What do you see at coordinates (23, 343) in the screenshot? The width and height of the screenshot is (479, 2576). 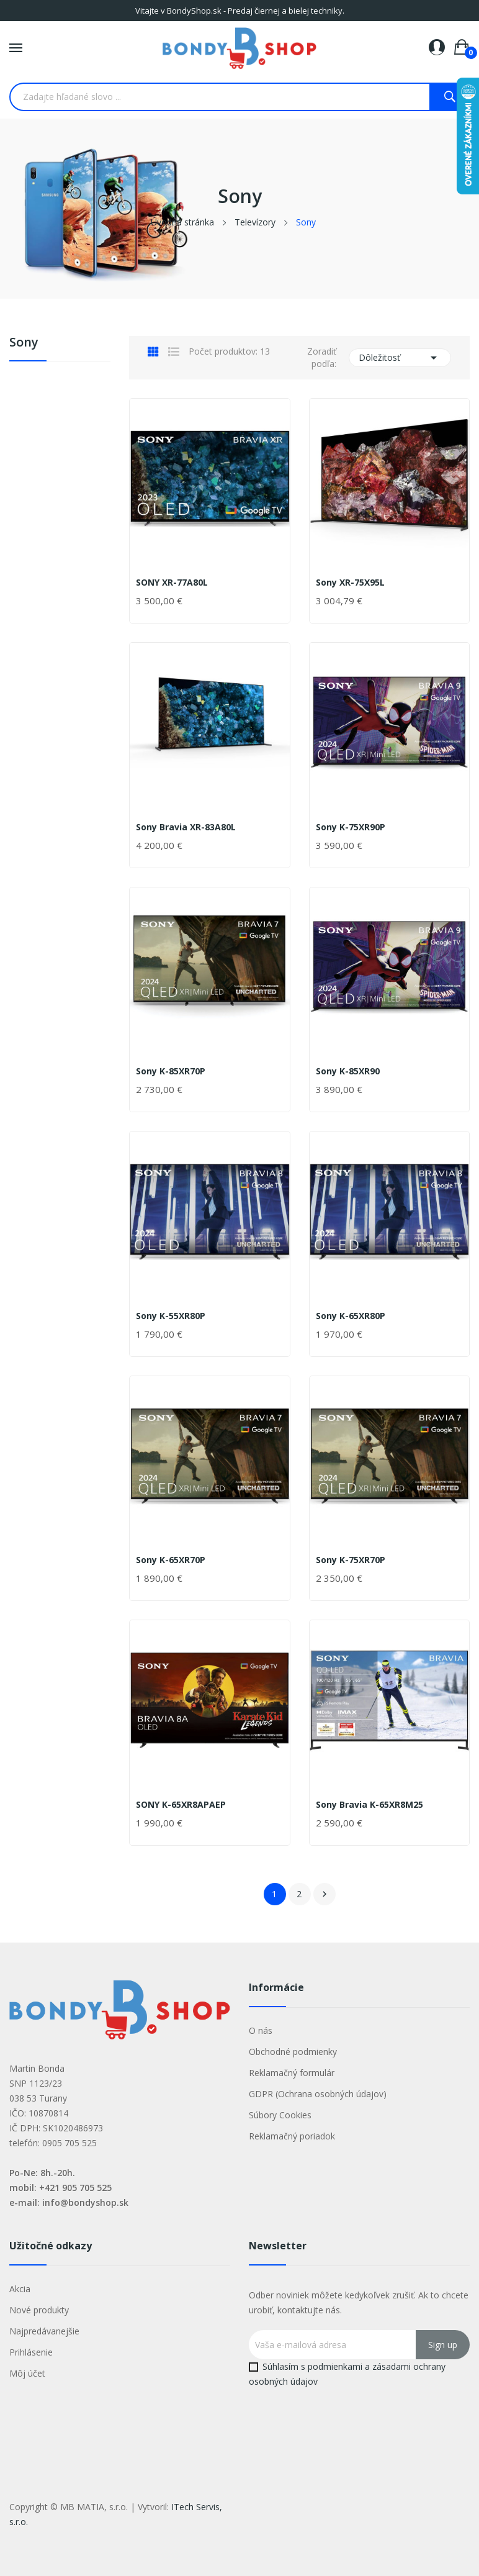 I see `Sony` at bounding box center [23, 343].